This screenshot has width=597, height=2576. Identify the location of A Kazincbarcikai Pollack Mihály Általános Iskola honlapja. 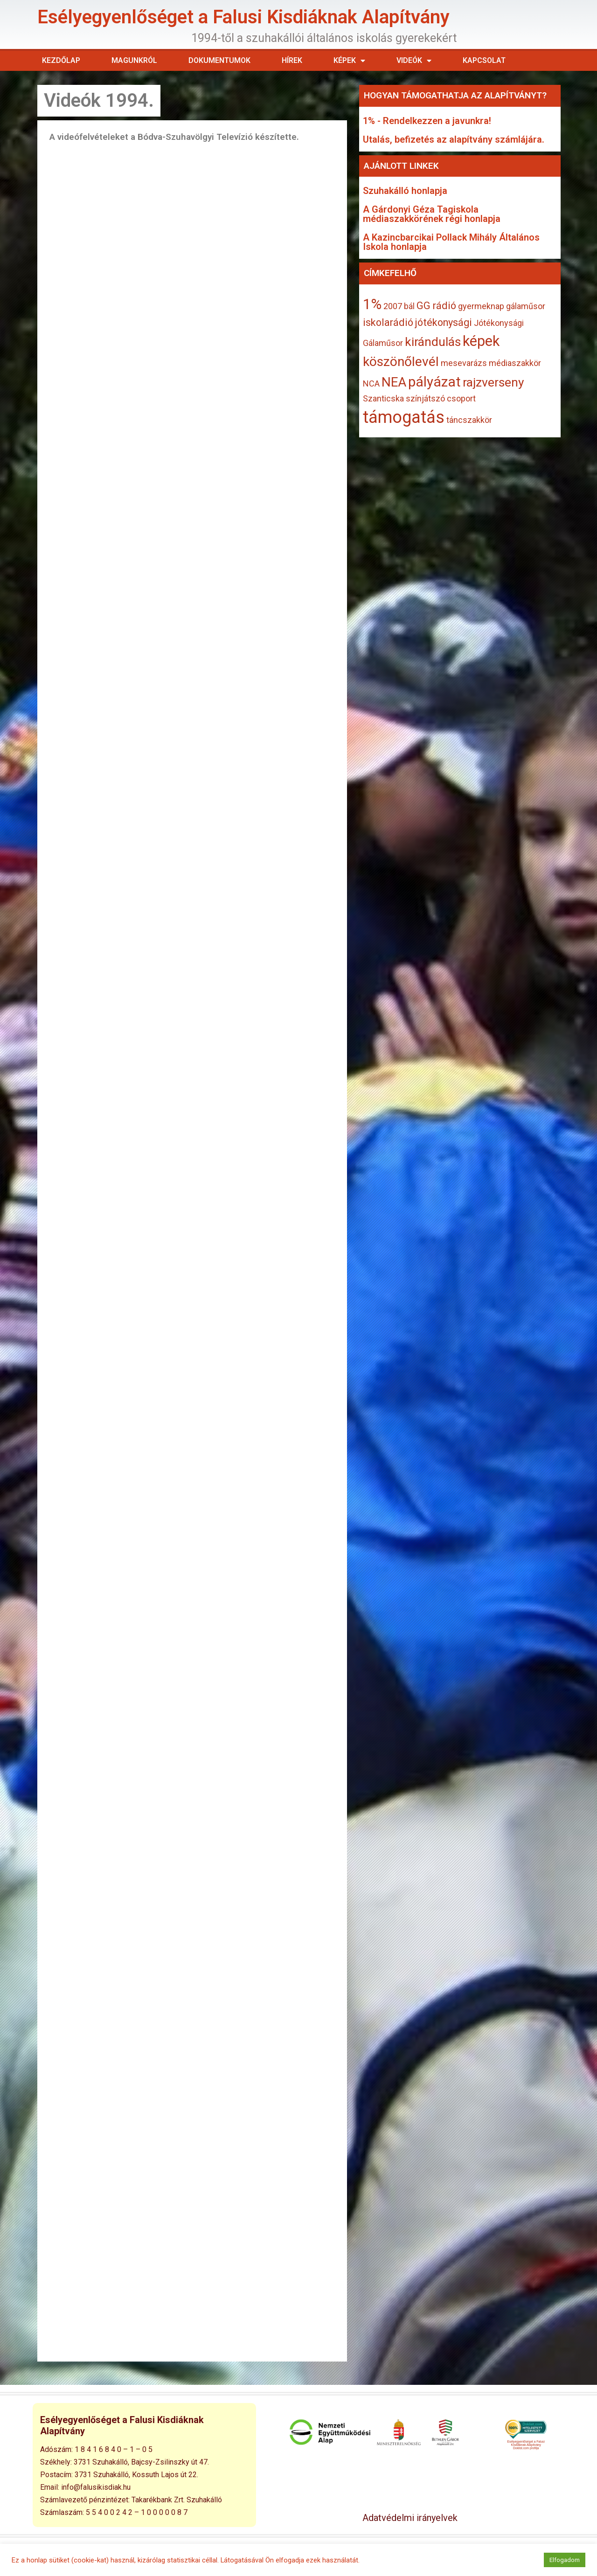
(451, 242).